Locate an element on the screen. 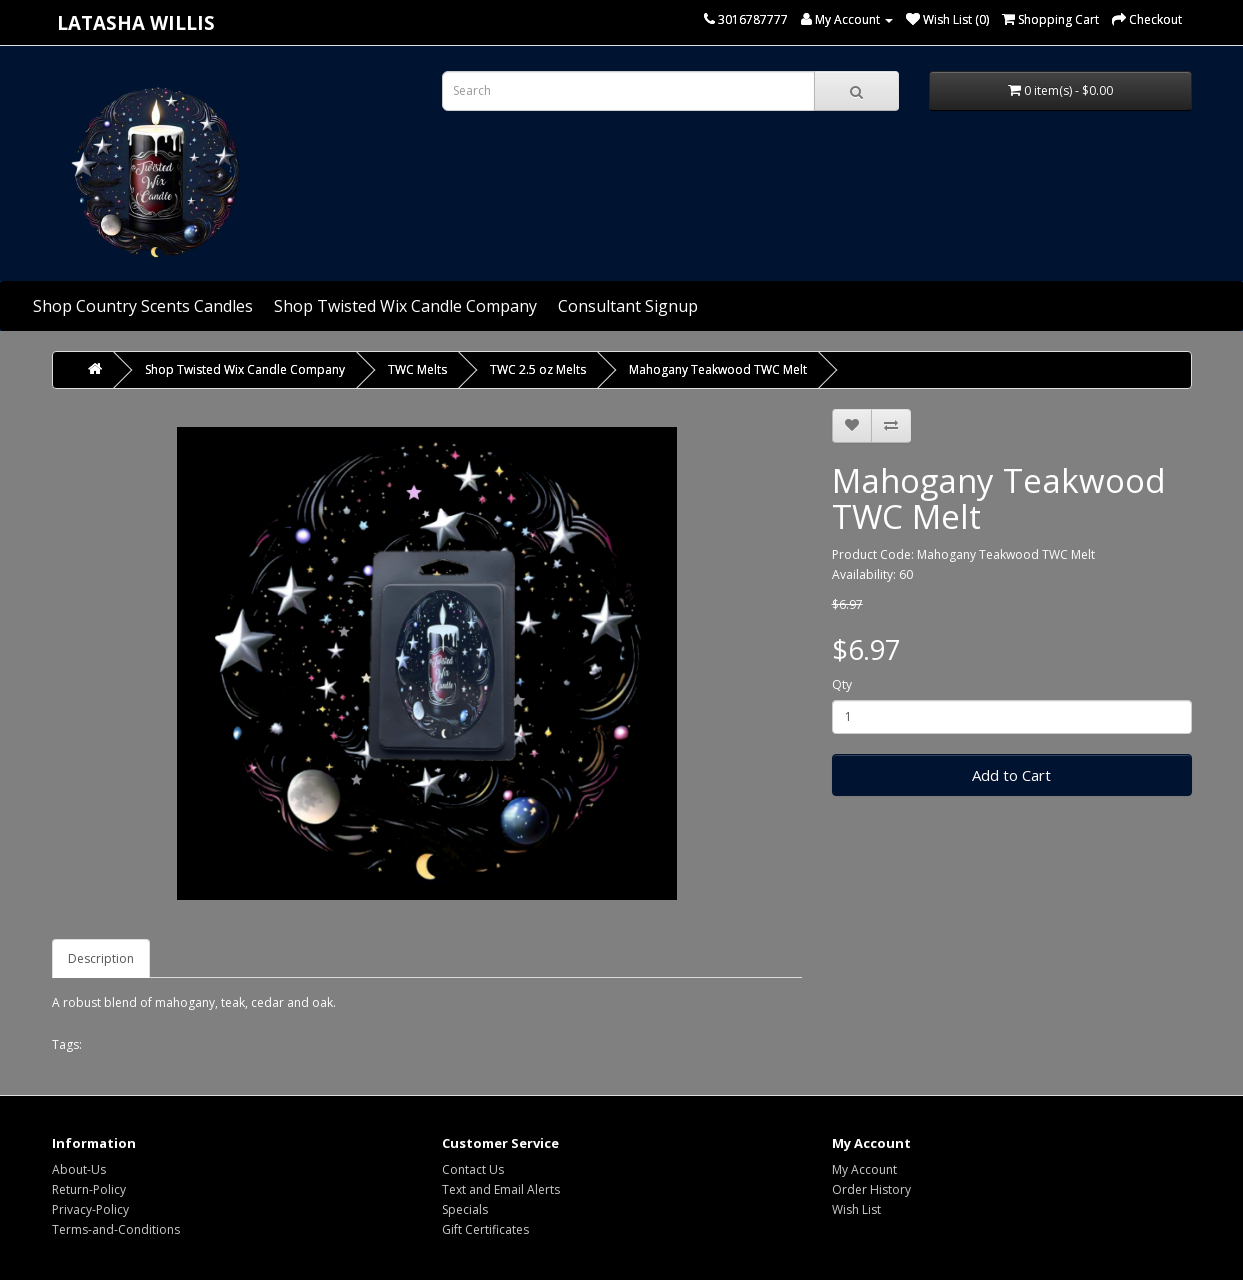 The width and height of the screenshot is (1243, 1280). Consultant Signup is located at coordinates (628, 306).